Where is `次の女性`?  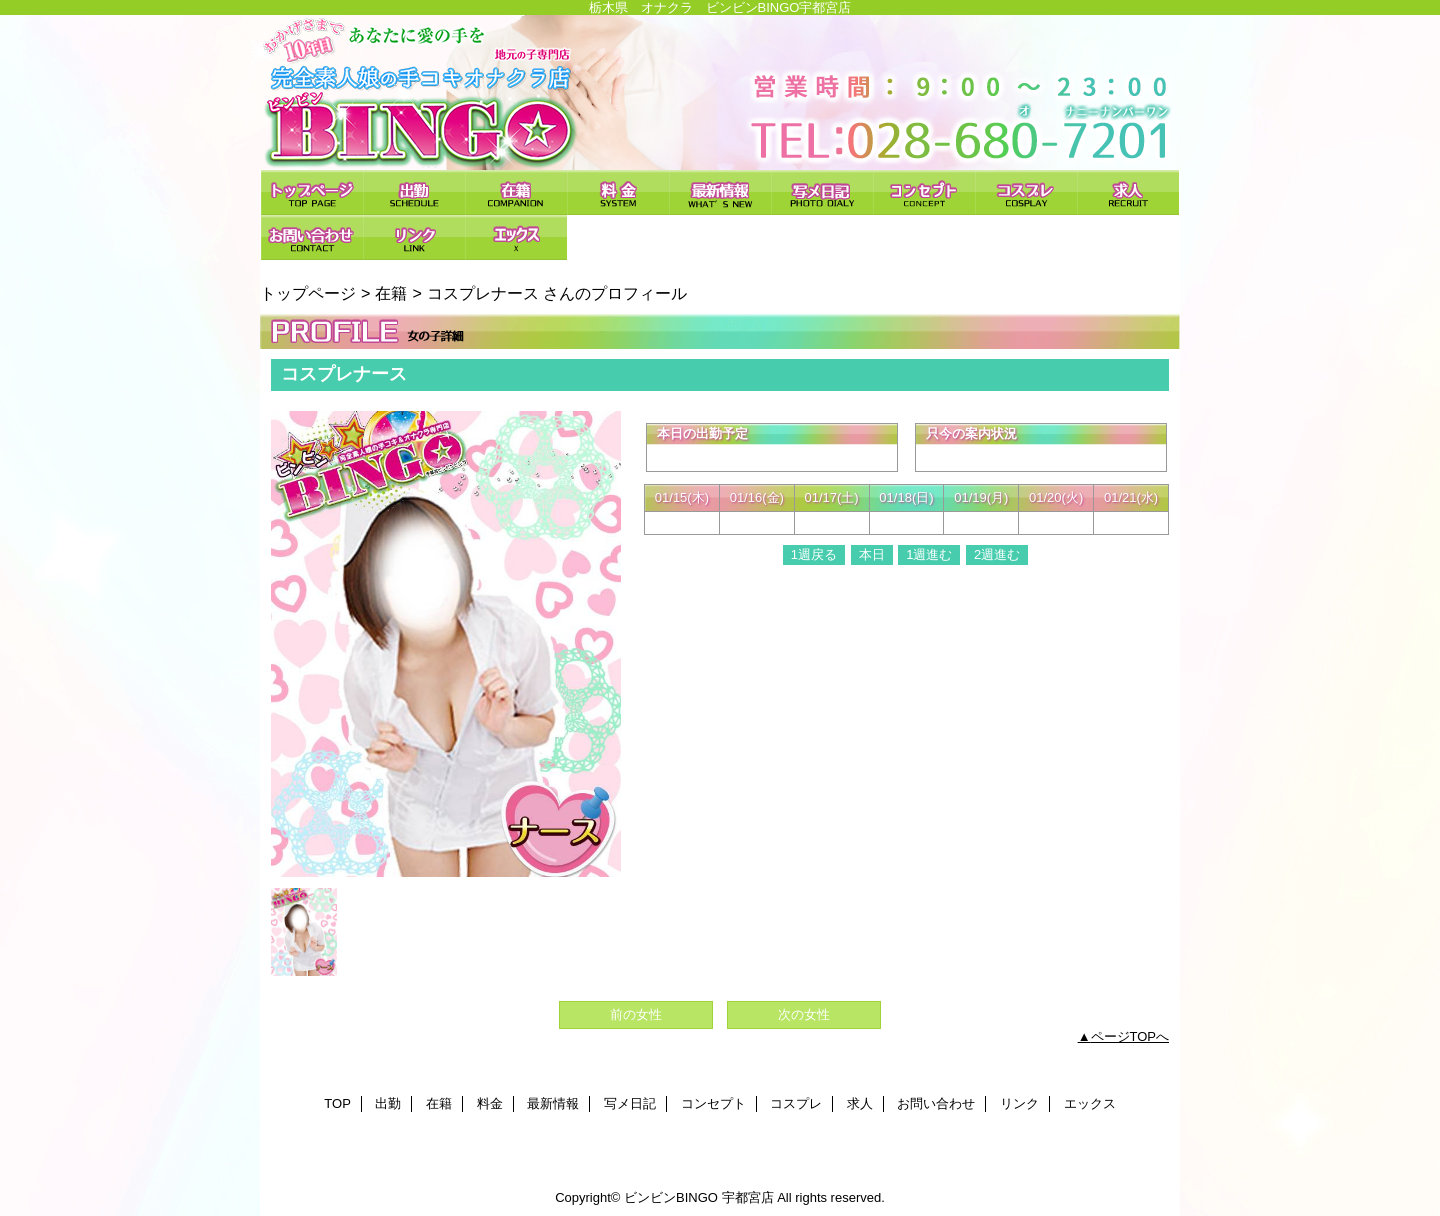
次の女性 is located at coordinates (804, 1014).